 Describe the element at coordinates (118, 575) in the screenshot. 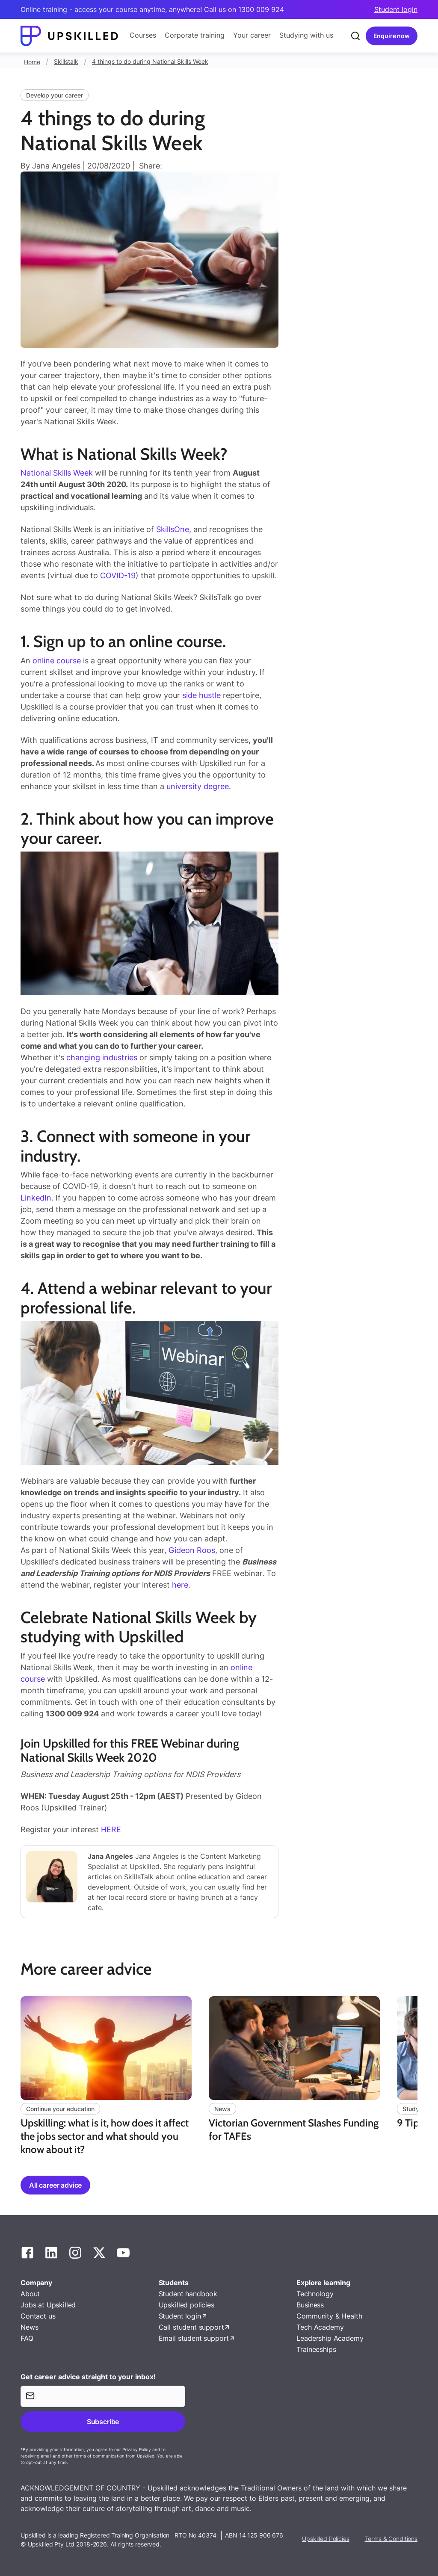

I see `COVID-19` at that location.